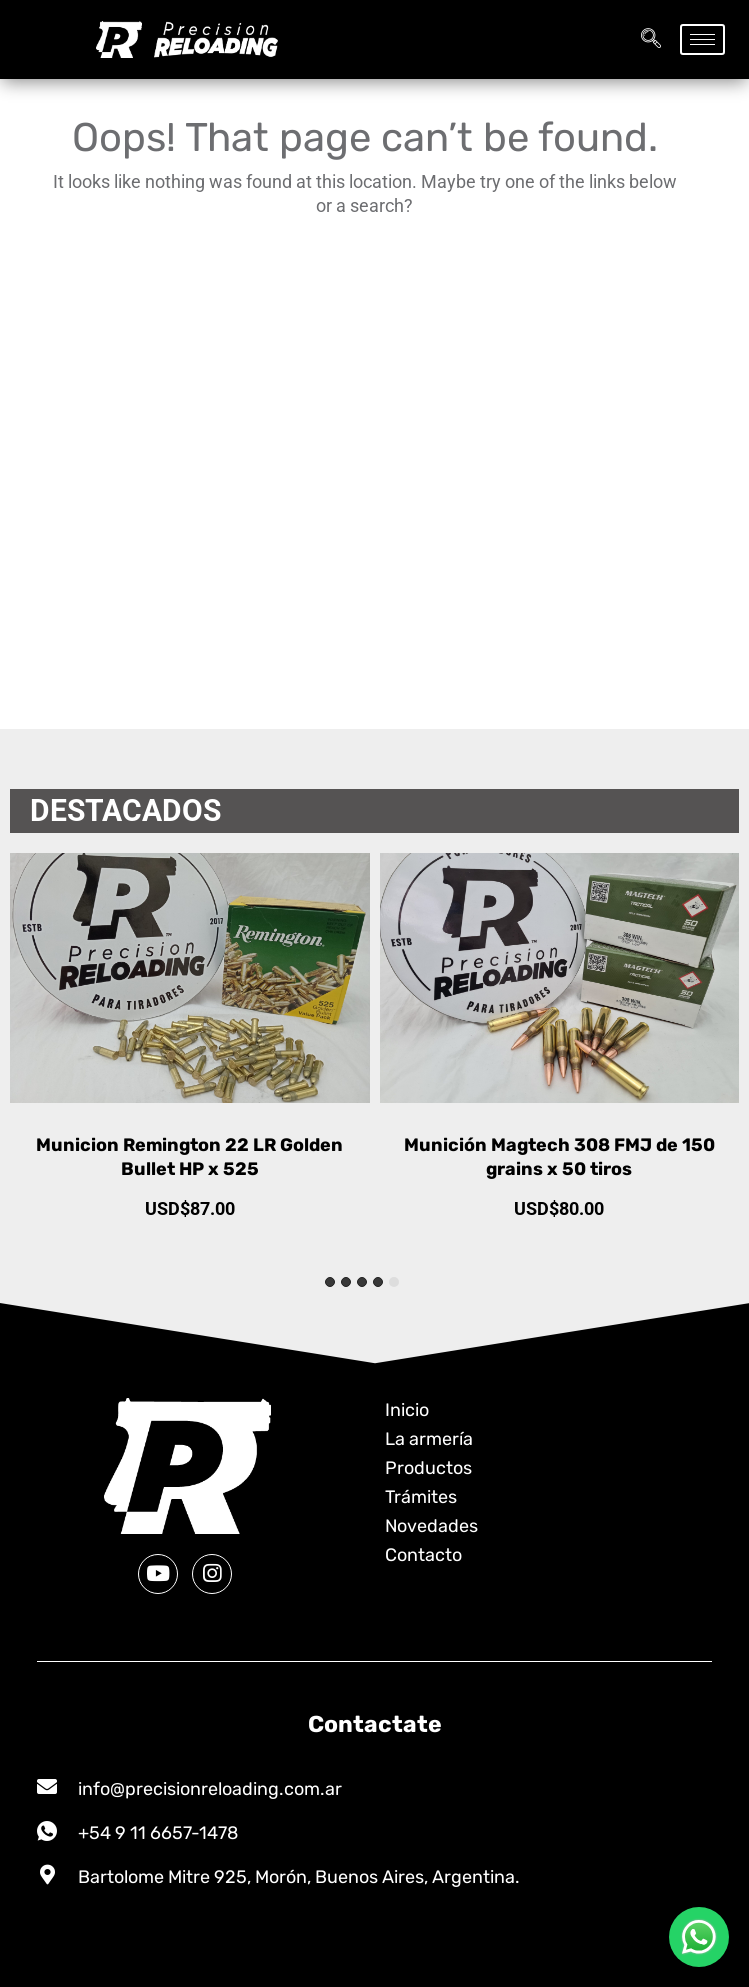 This screenshot has height=1987, width=749. Describe the element at coordinates (47, 1831) in the screenshot. I see `[+54 9 11 6657-1478]` at that location.